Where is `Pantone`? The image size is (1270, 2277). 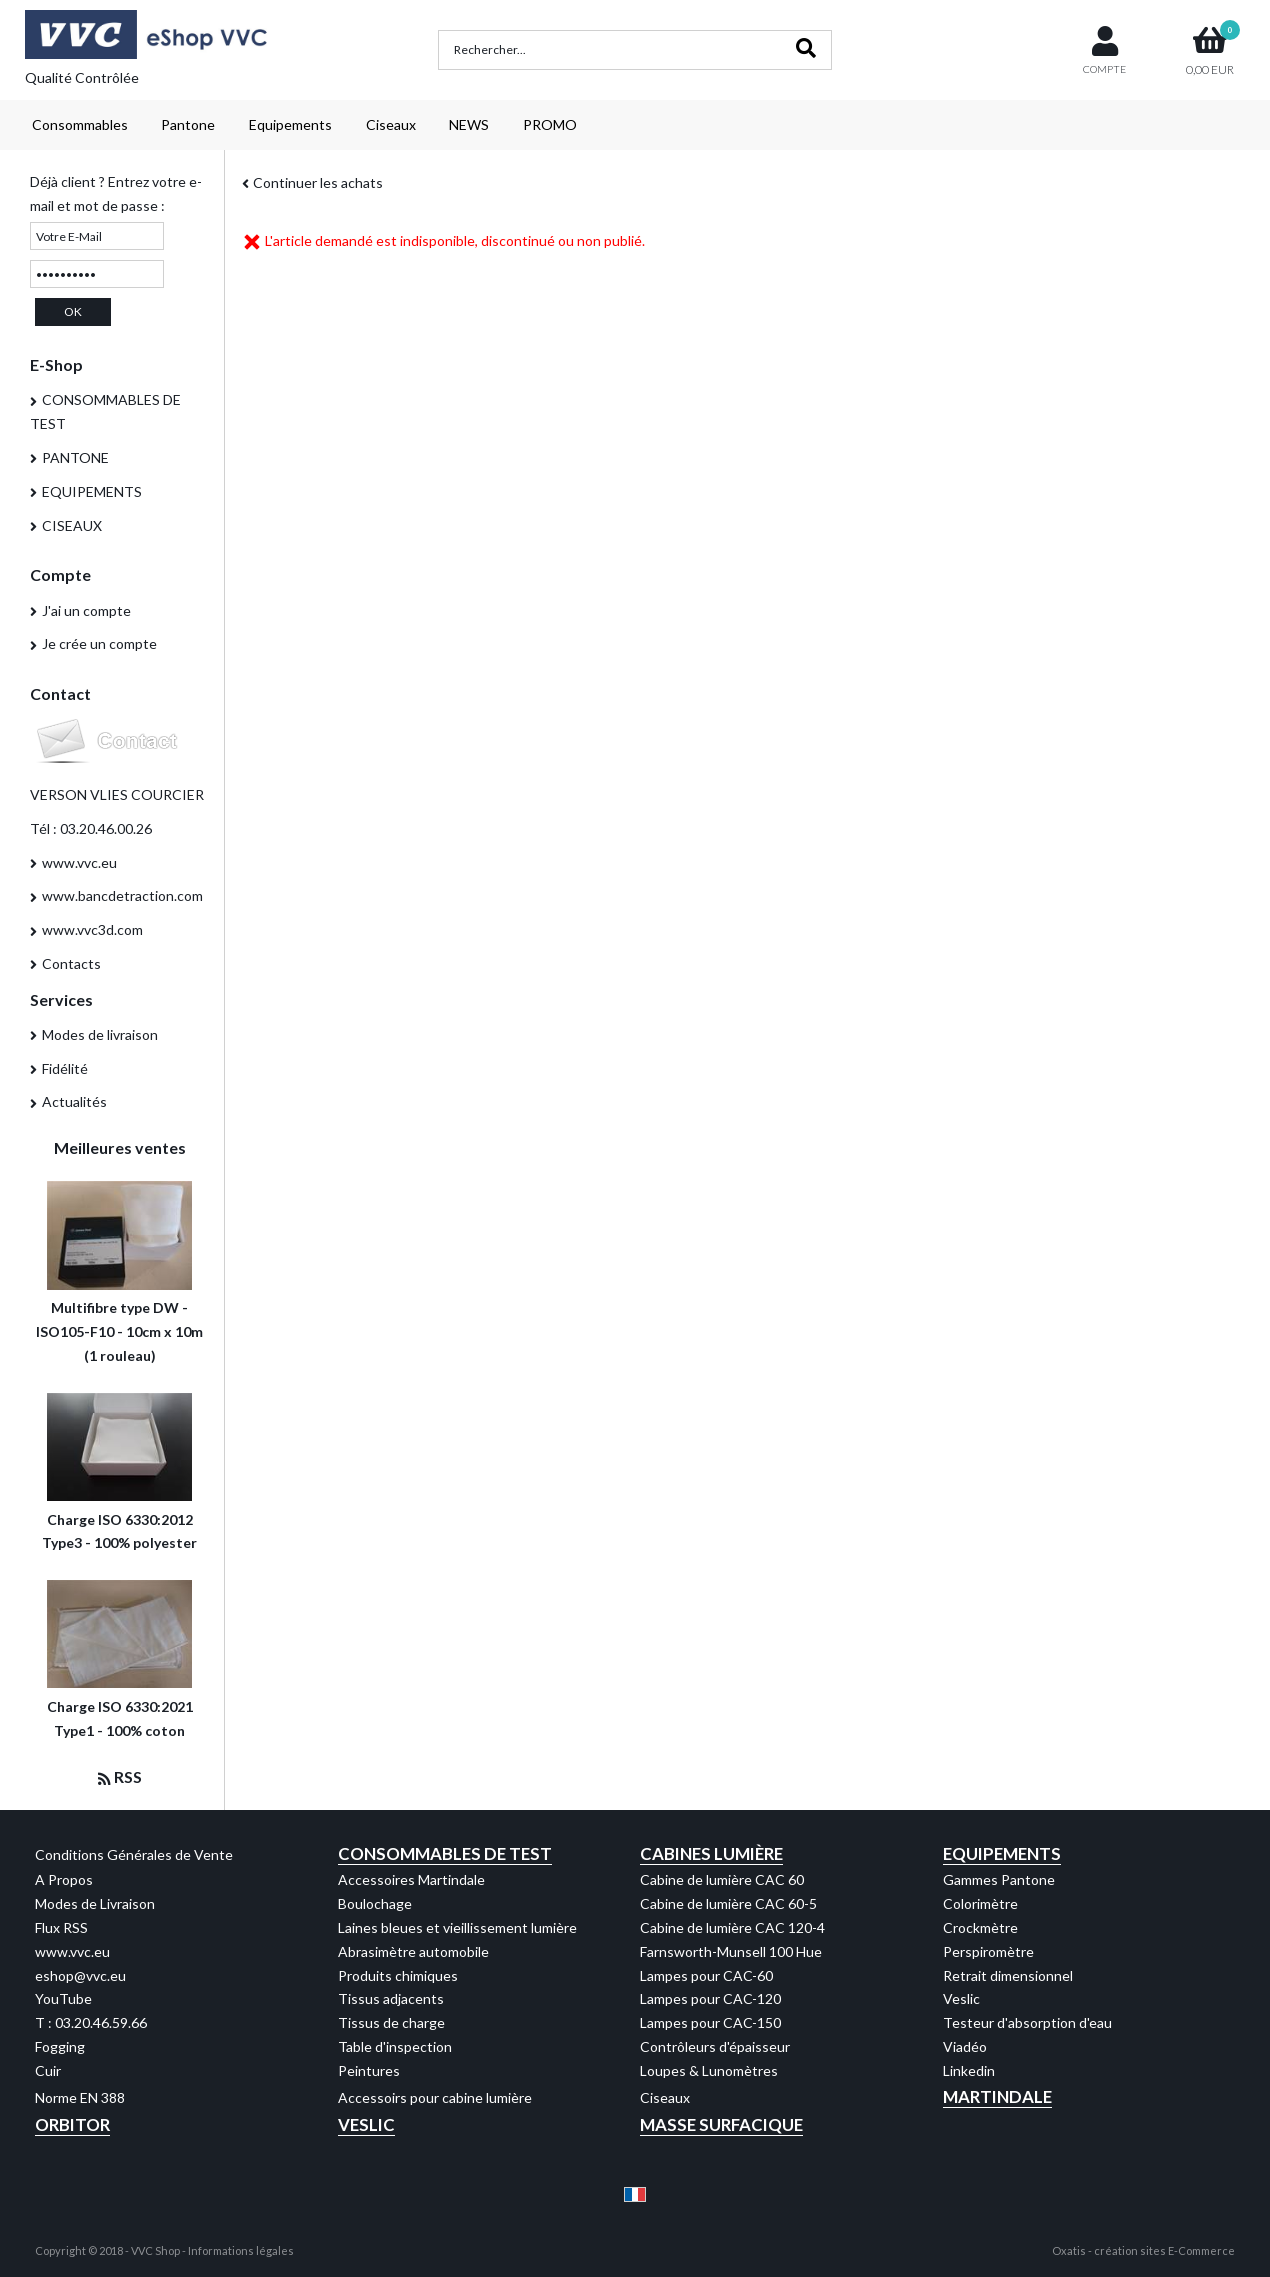 Pantone is located at coordinates (188, 124).